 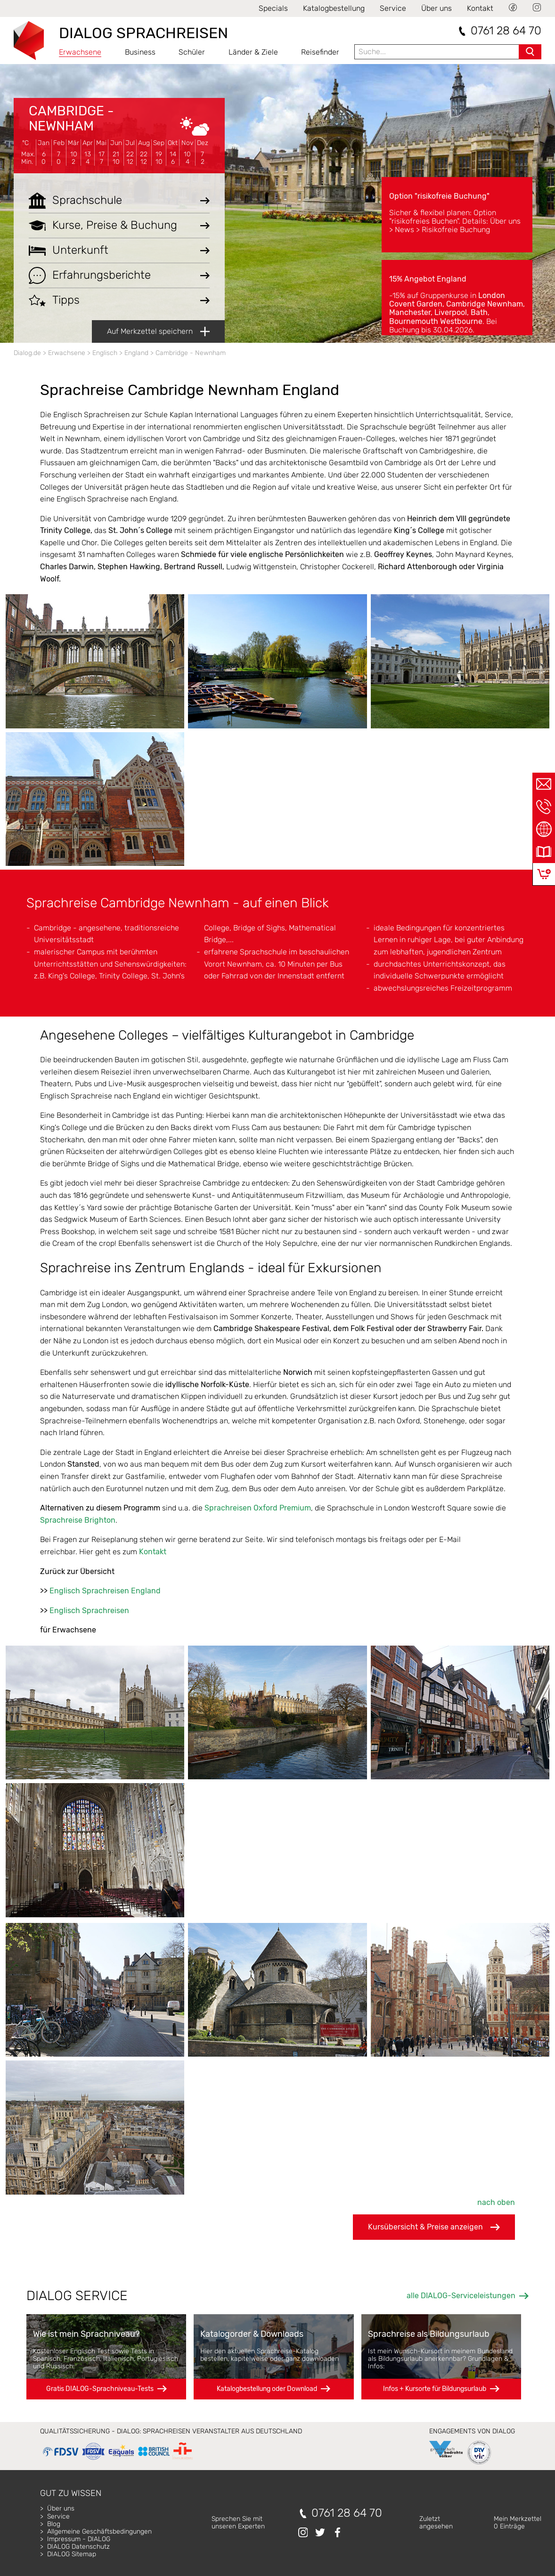 What do you see at coordinates (27, 353) in the screenshot?
I see `Dialog.de` at bounding box center [27, 353].